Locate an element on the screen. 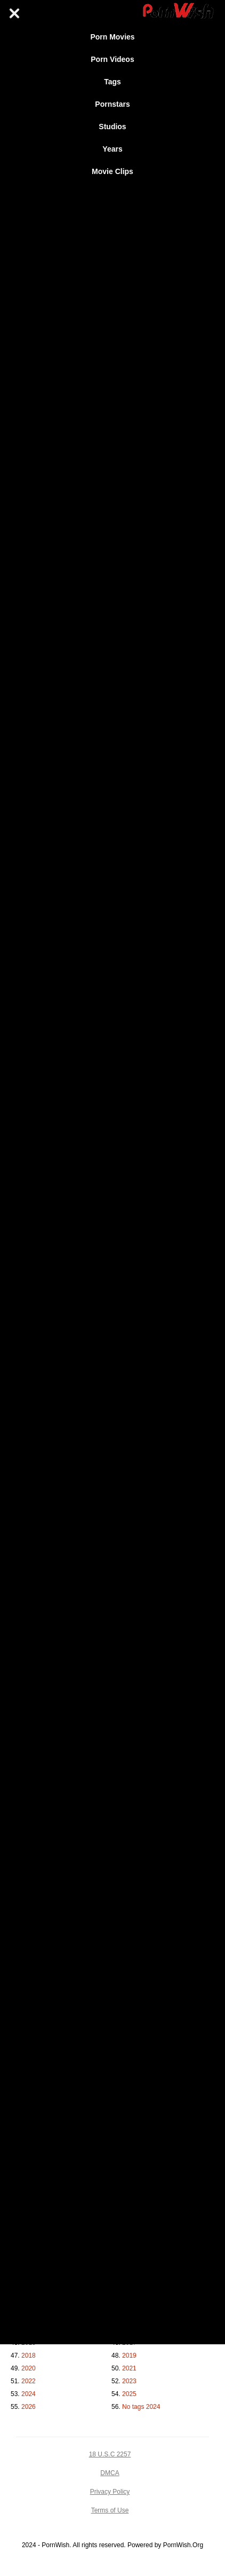 This screenshot has width=225, height=2576. 2022 is located at coordinates (28, 2381).